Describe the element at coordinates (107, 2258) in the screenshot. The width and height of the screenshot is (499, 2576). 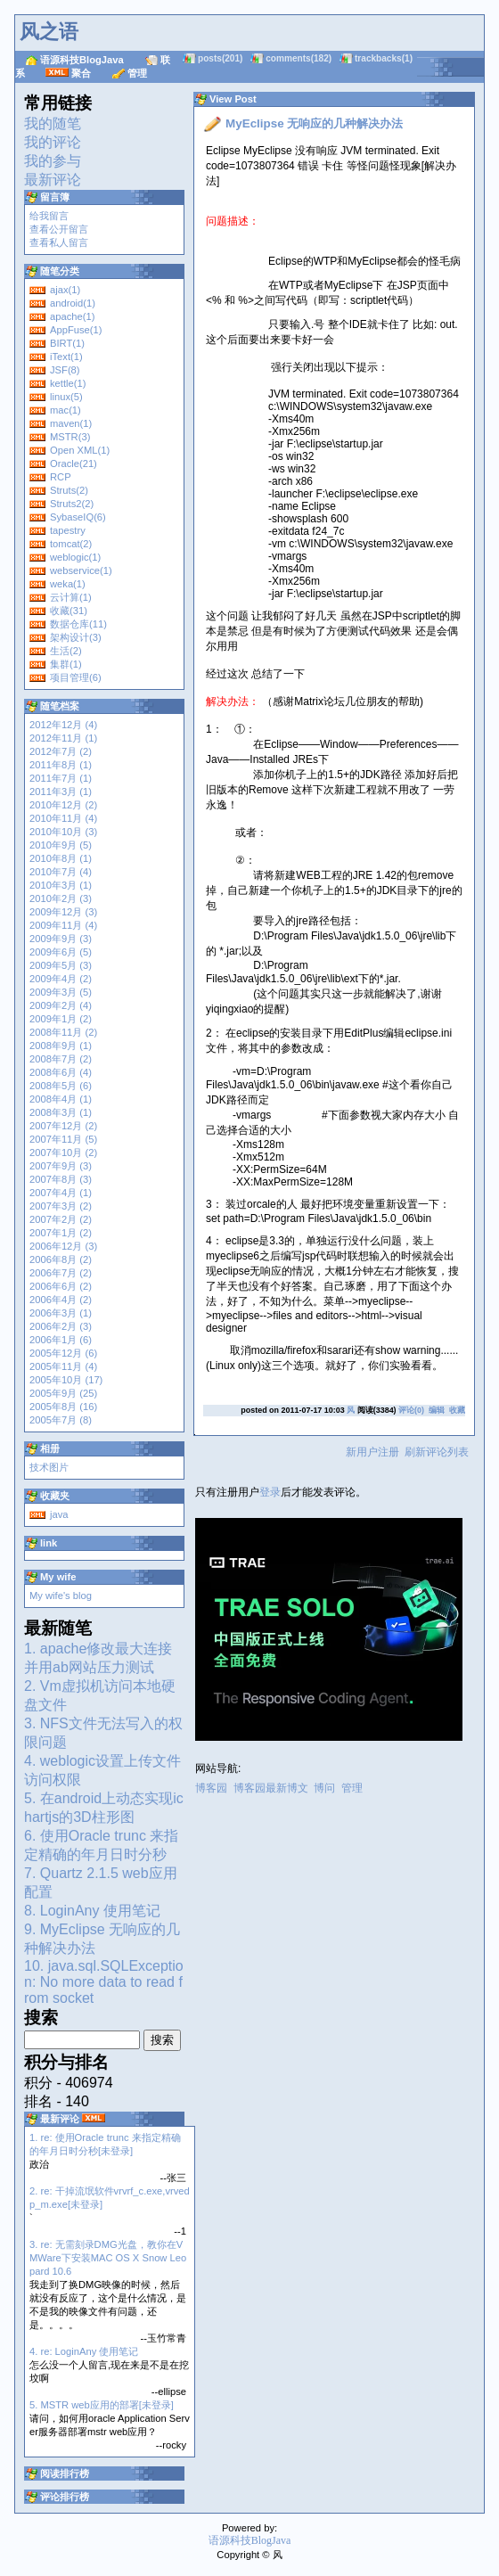
I see `3. re: 无需刻录DMG光盘，教你在VMWare下安装MAC OS X Snow Leopard 10.6` at that location.